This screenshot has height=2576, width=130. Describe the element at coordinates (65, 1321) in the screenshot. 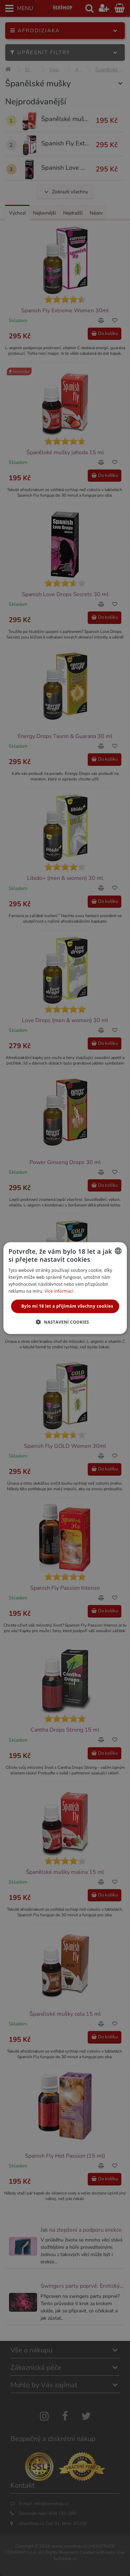

I see `[button]` at that location.